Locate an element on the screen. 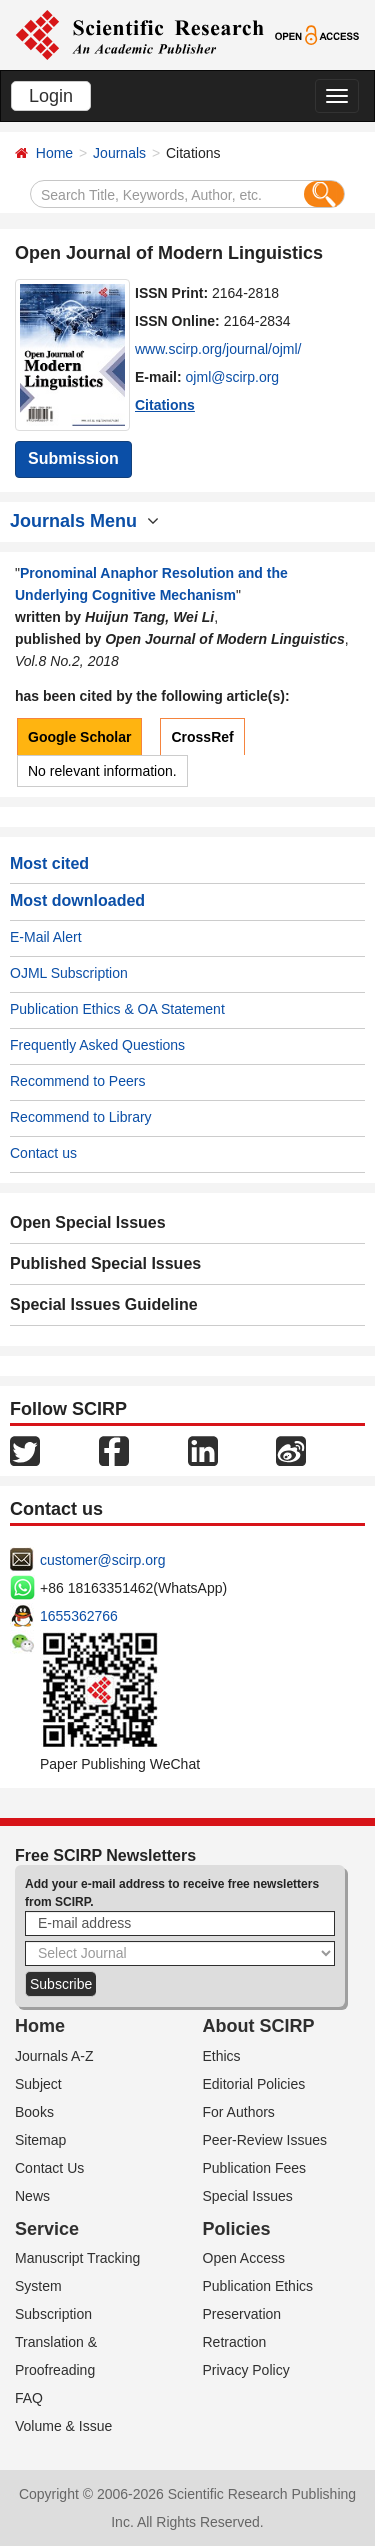 The height and width of the screenshot is (2546, 375). Retraction is located at coordinates (235, 2342).